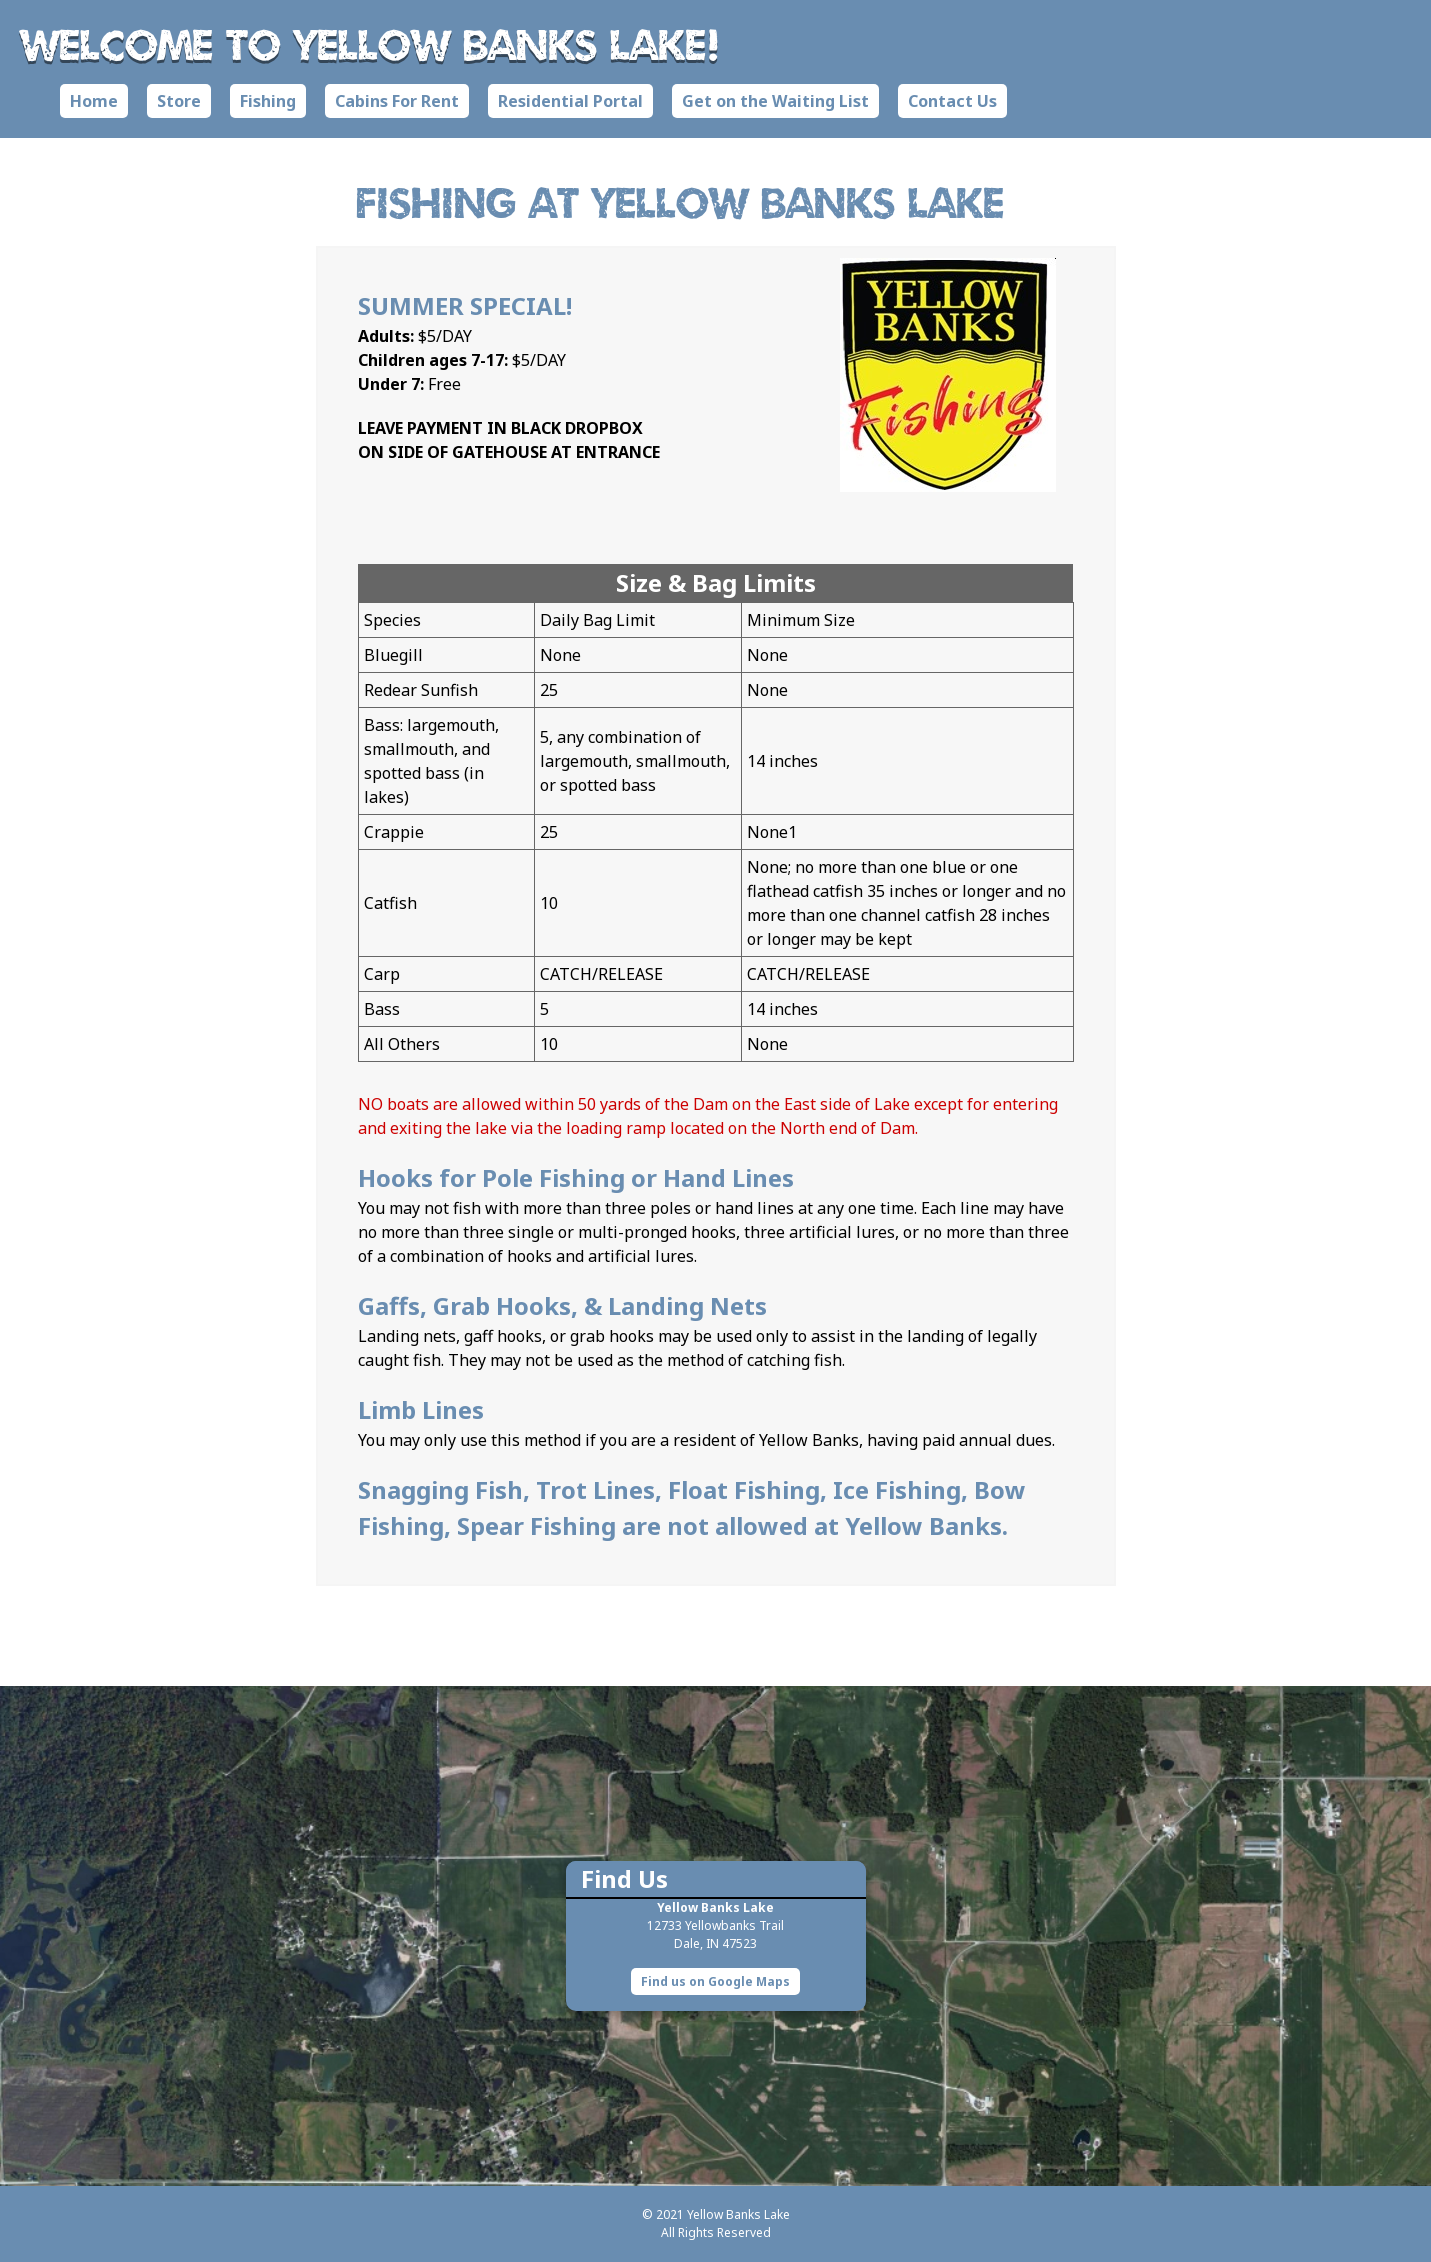  What do you see at coordinates (397, 101) in the screenshot?
I see `Cabins For Rent` at bounding box center [397, 101].